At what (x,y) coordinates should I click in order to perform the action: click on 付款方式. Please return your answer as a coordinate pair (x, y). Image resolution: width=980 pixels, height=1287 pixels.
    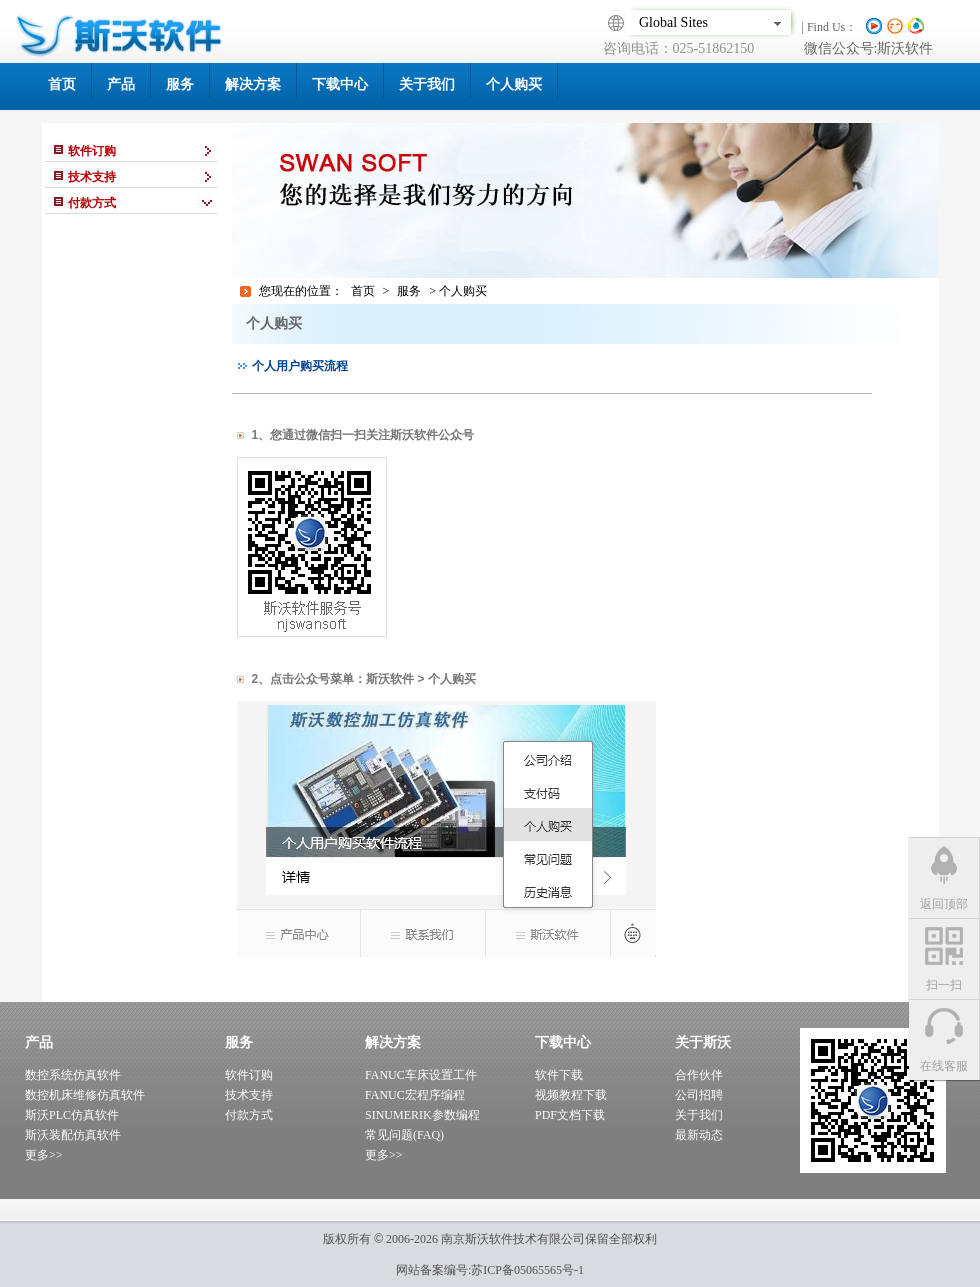
    Looking at the image, I should click on (249, 1115).